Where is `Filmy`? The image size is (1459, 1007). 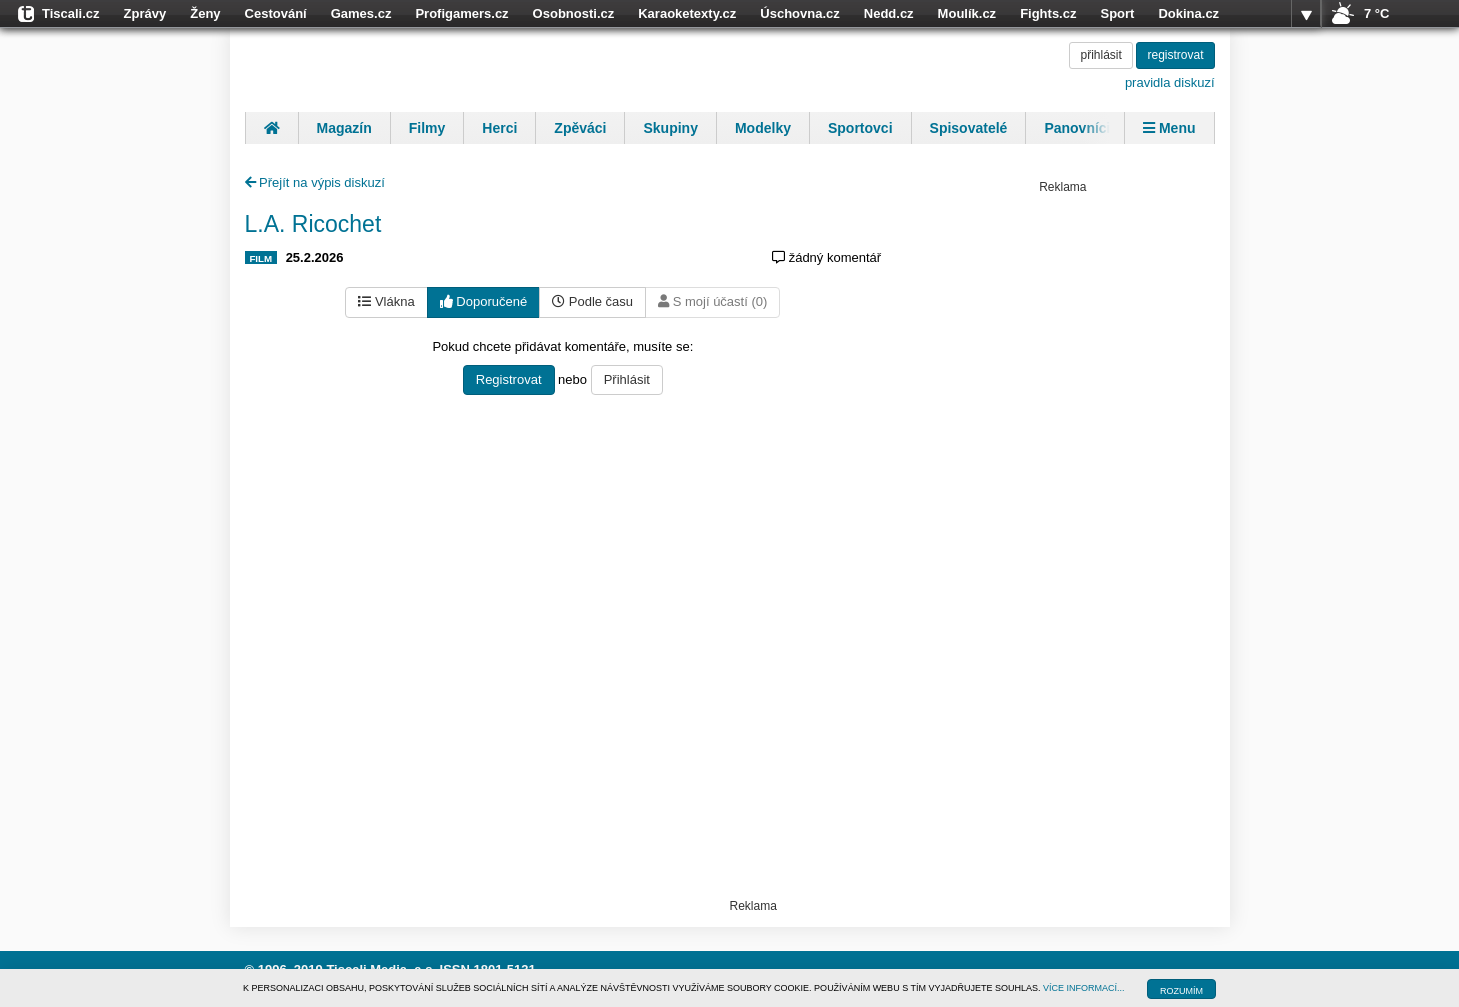
Filmy is located at coordinates (427, 128).